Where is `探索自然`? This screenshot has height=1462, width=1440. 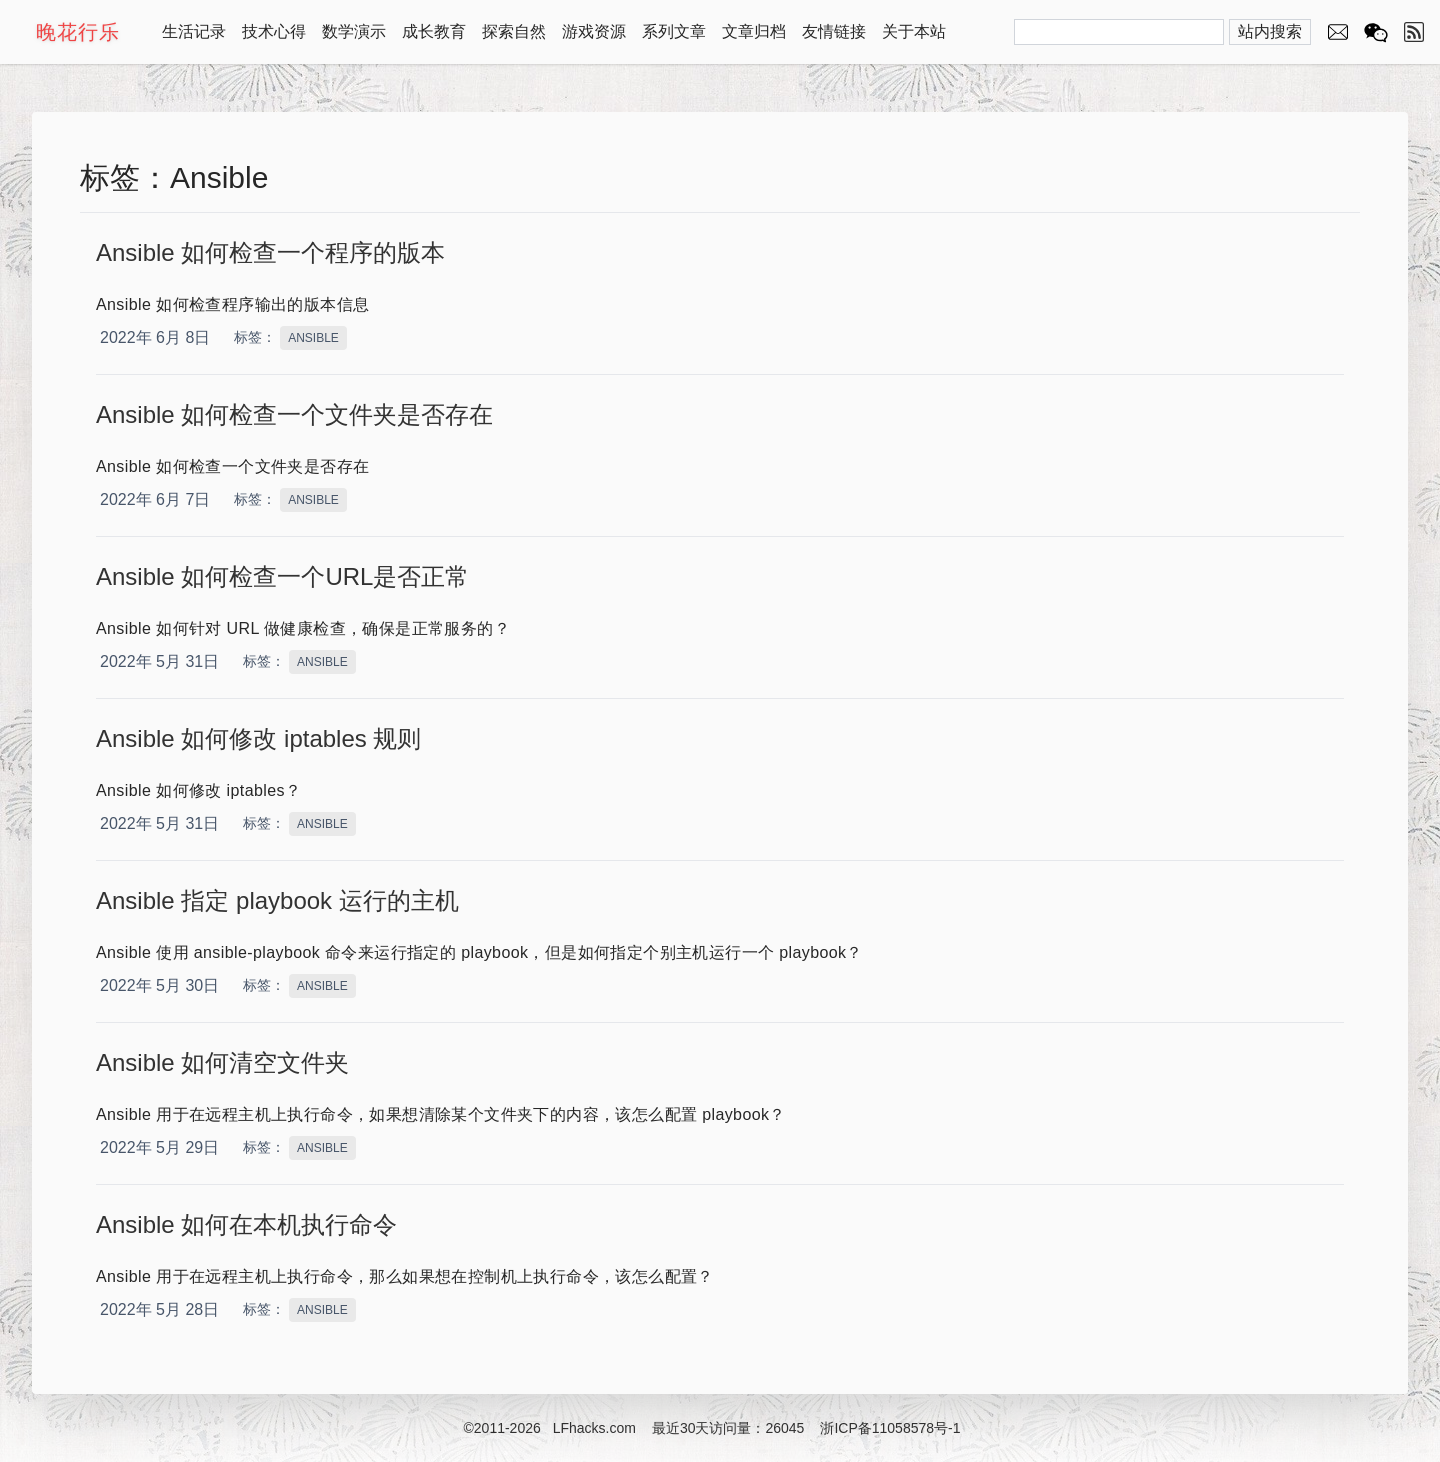 探索自然 is located at coordinates (514, 31).